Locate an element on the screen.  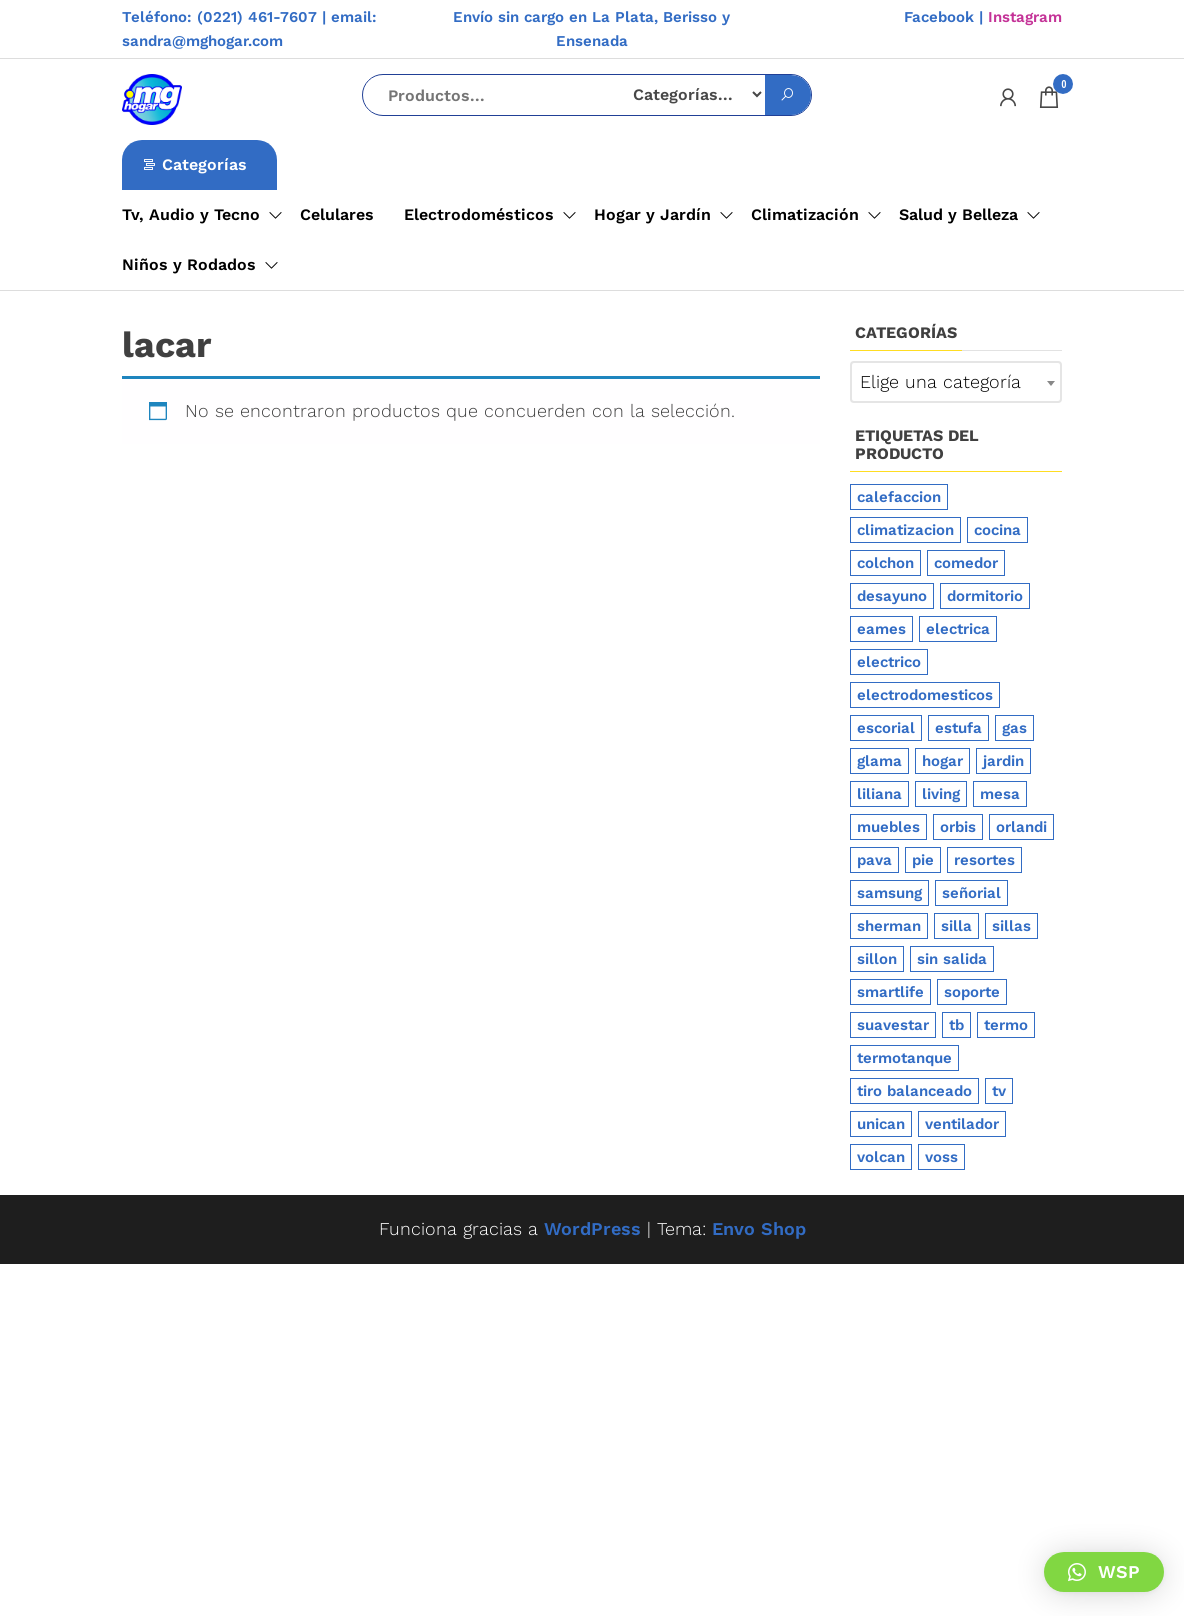
electrodomesticos [electrodomesticos (41 productos)] is located at coordinates (925, 695).